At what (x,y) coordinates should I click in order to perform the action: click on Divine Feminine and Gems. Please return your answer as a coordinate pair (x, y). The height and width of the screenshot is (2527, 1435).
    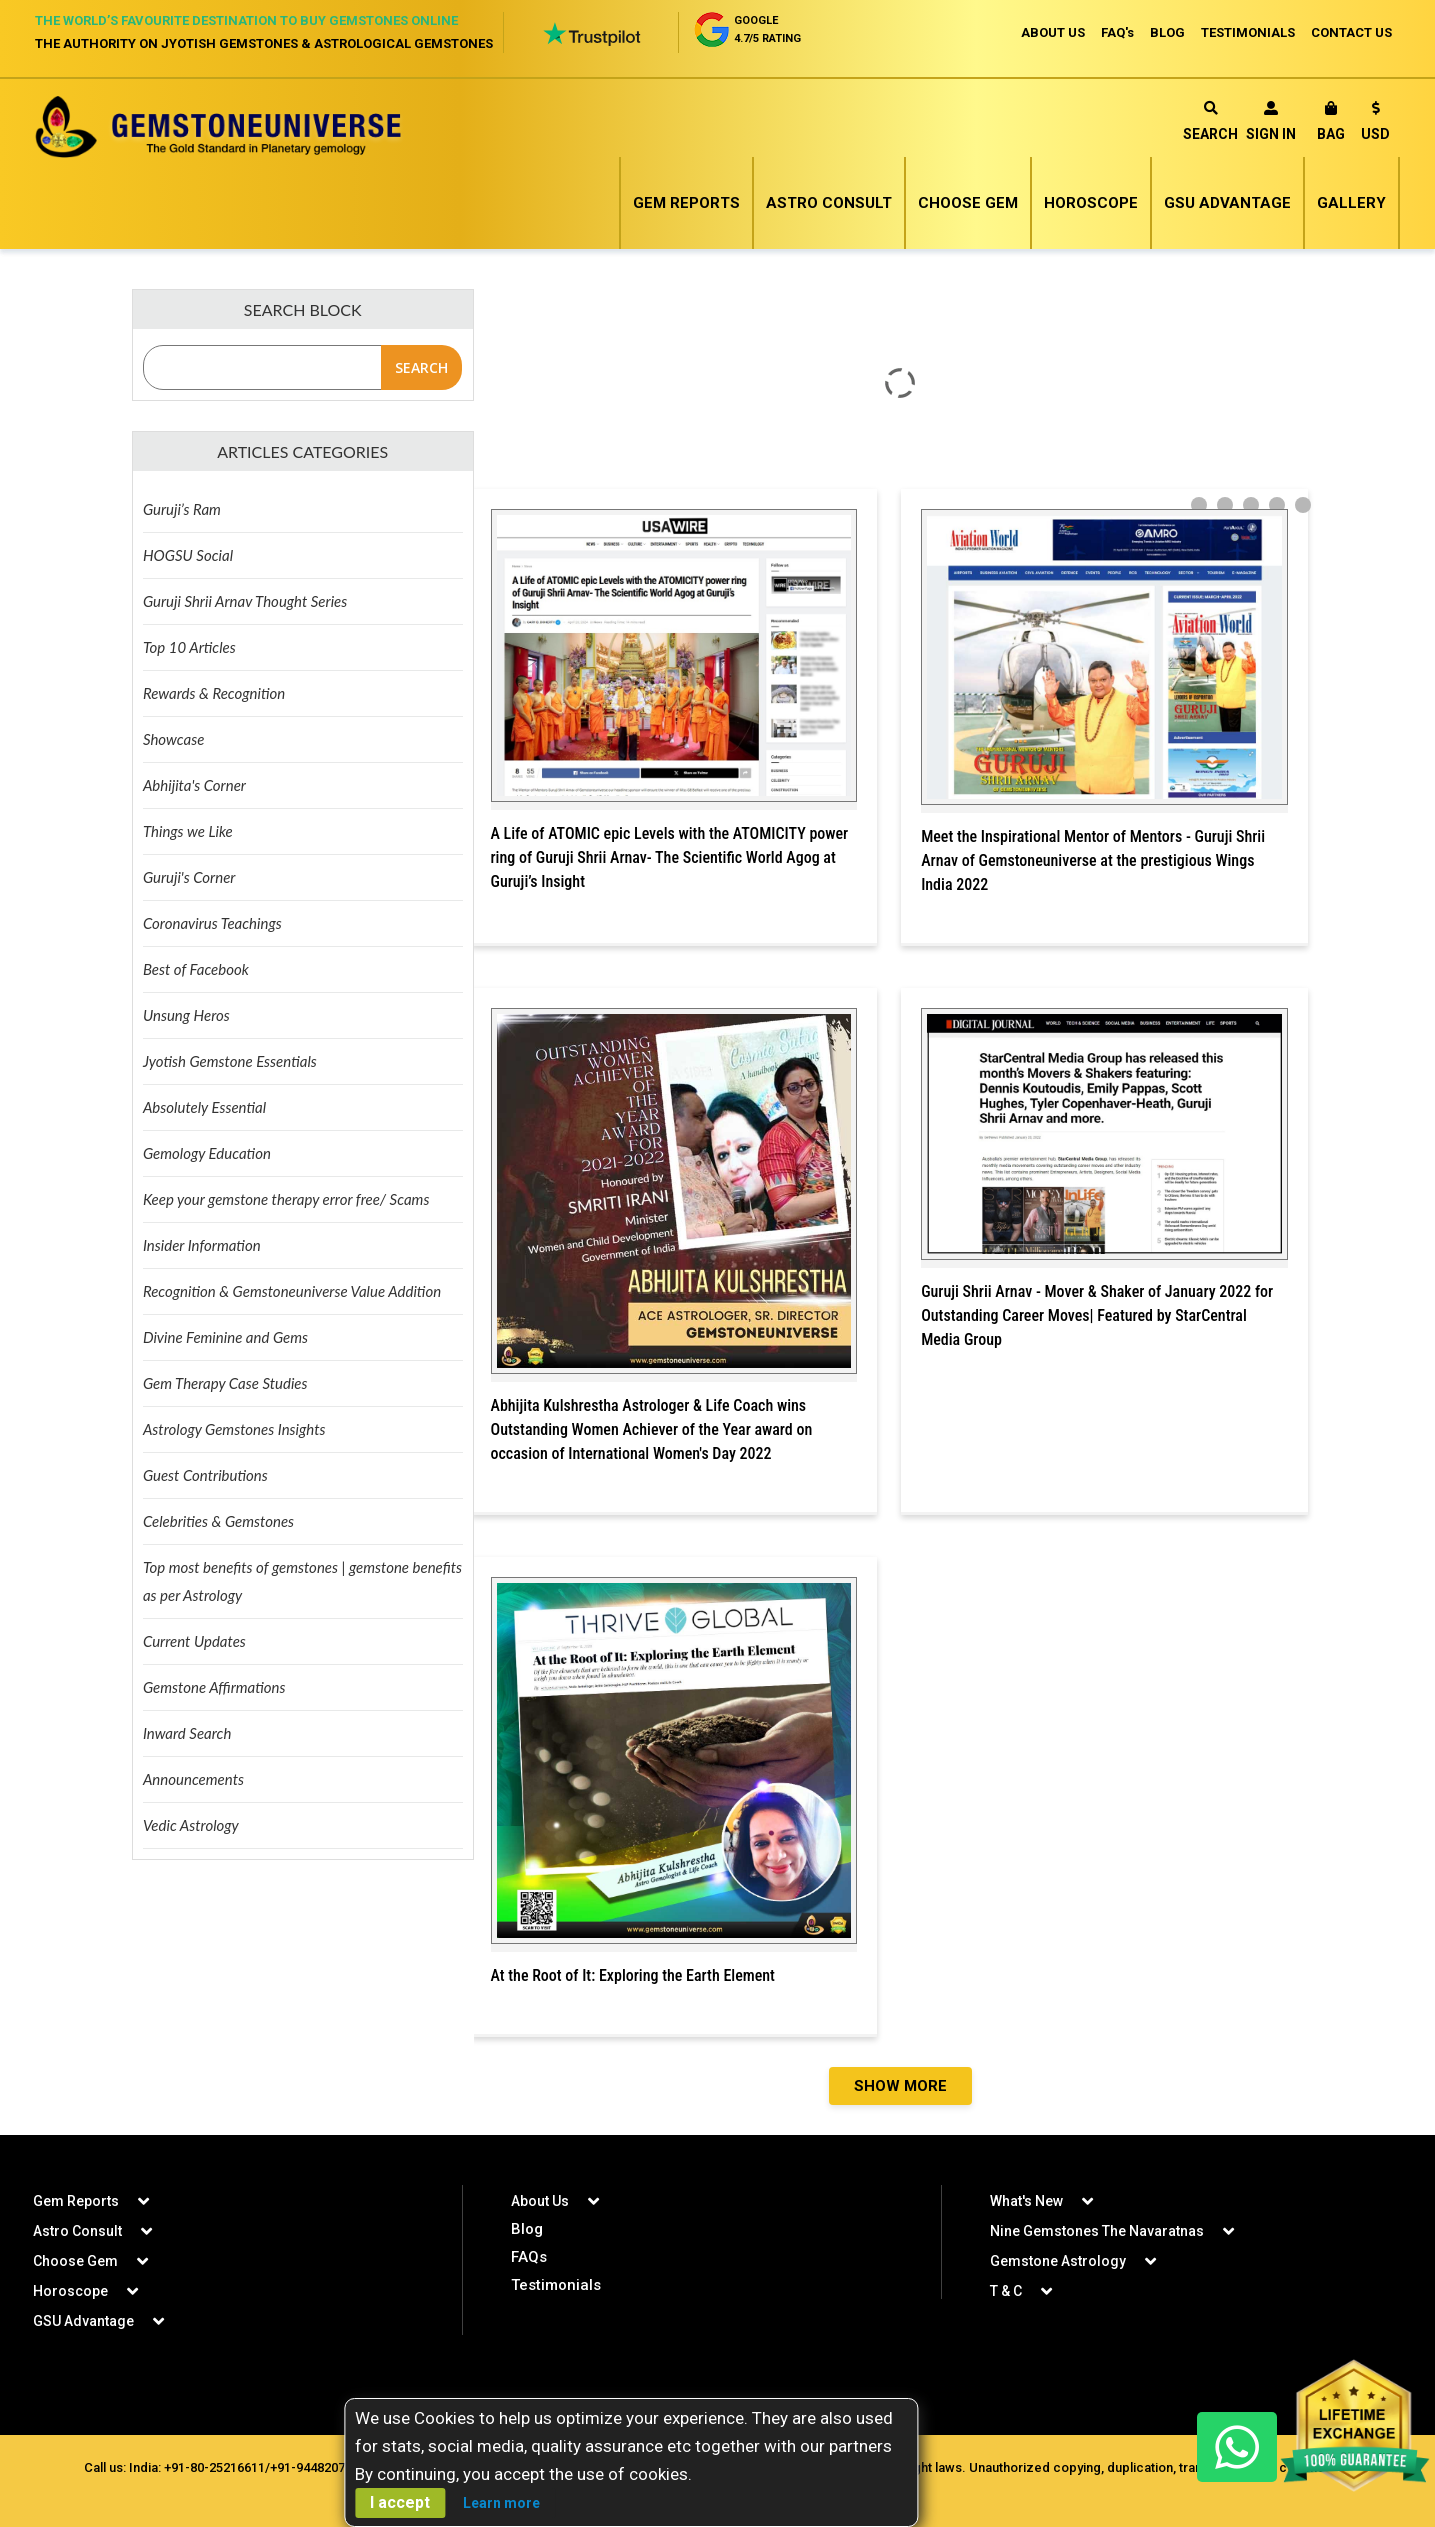
    Looking at the image, I should click on (225, 1337).